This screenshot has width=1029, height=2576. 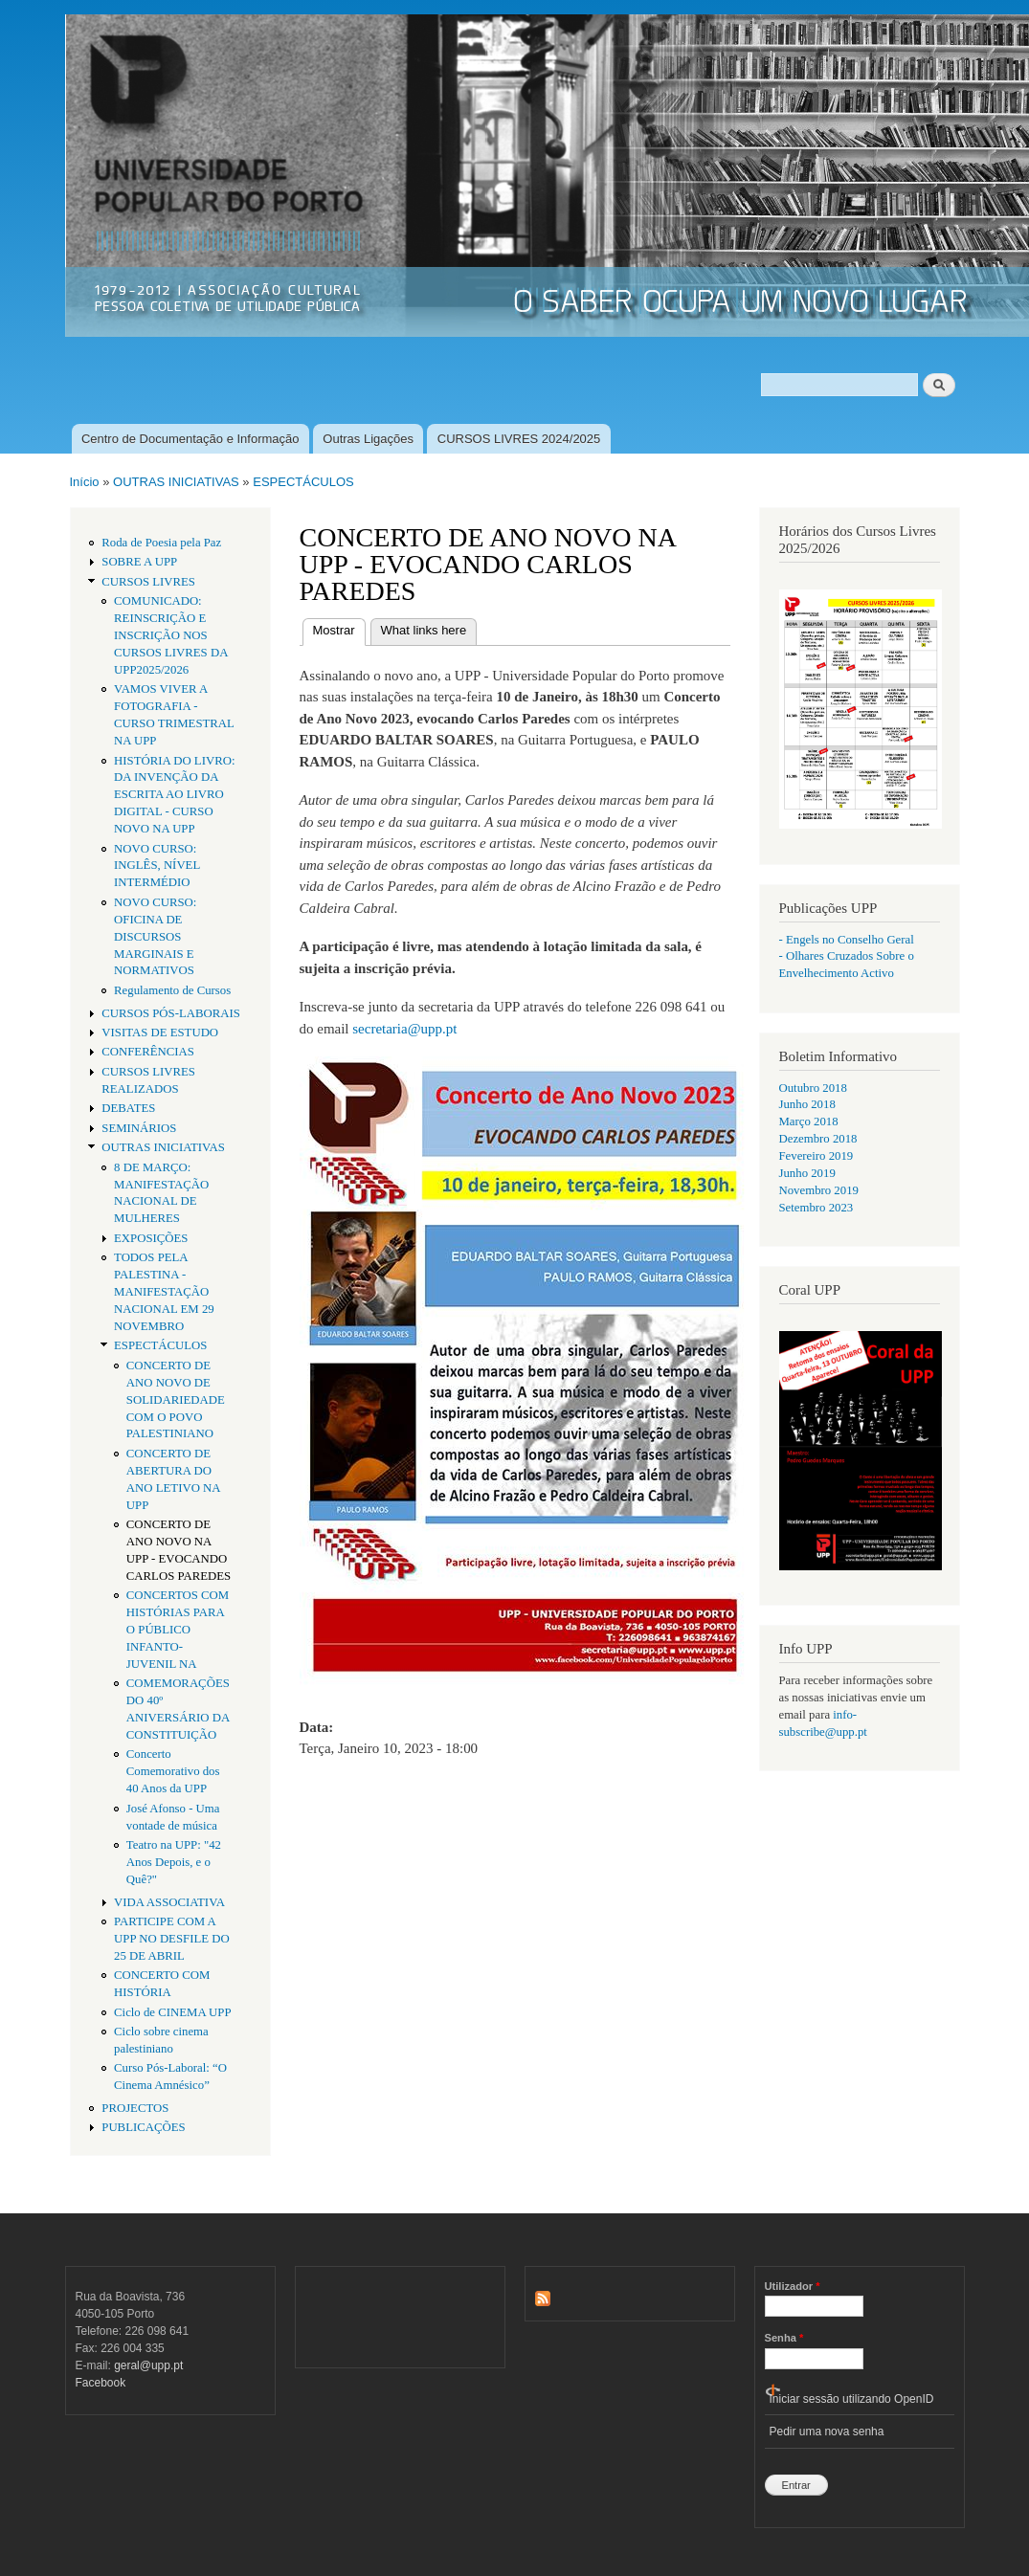 I want to click on CONFERÊNCIAS, so click(x=147, y=1051).